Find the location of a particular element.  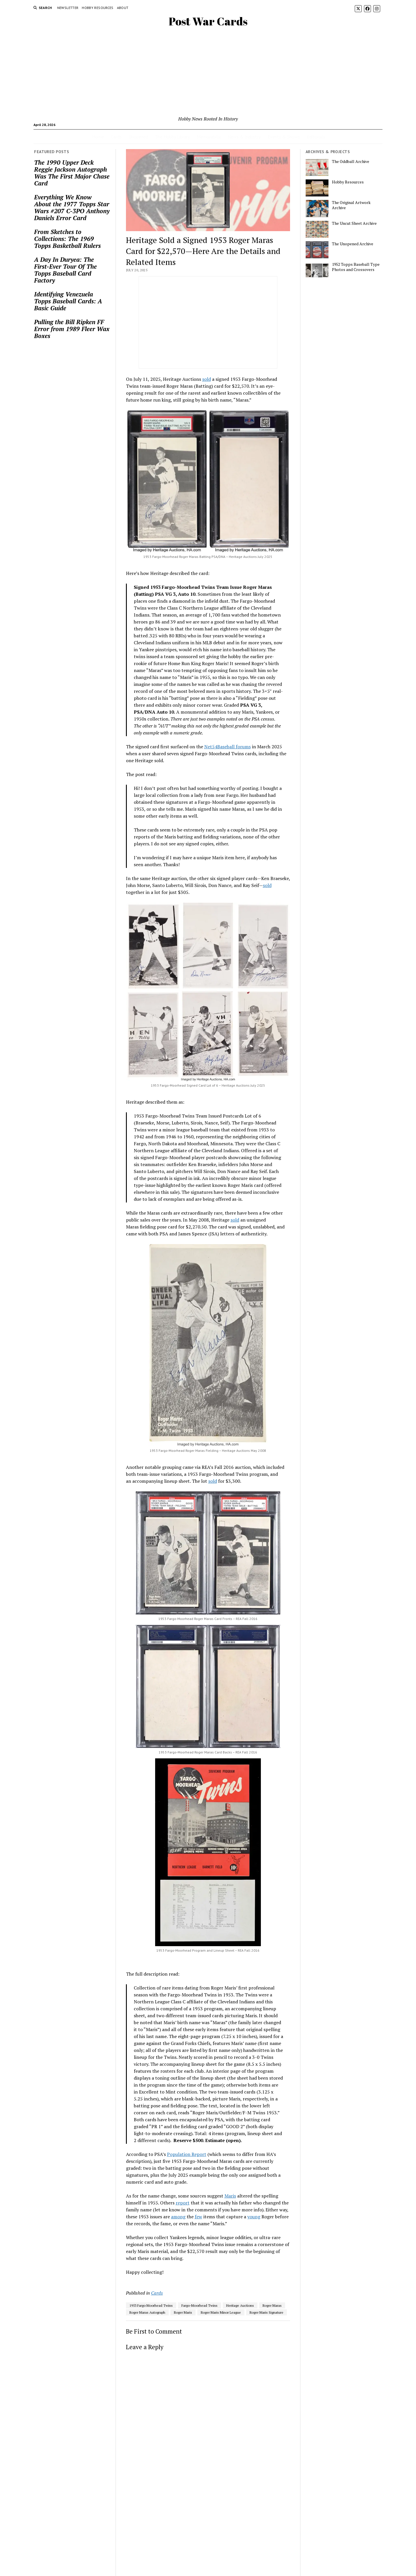

Unopened is located at coordinates (138, 137).